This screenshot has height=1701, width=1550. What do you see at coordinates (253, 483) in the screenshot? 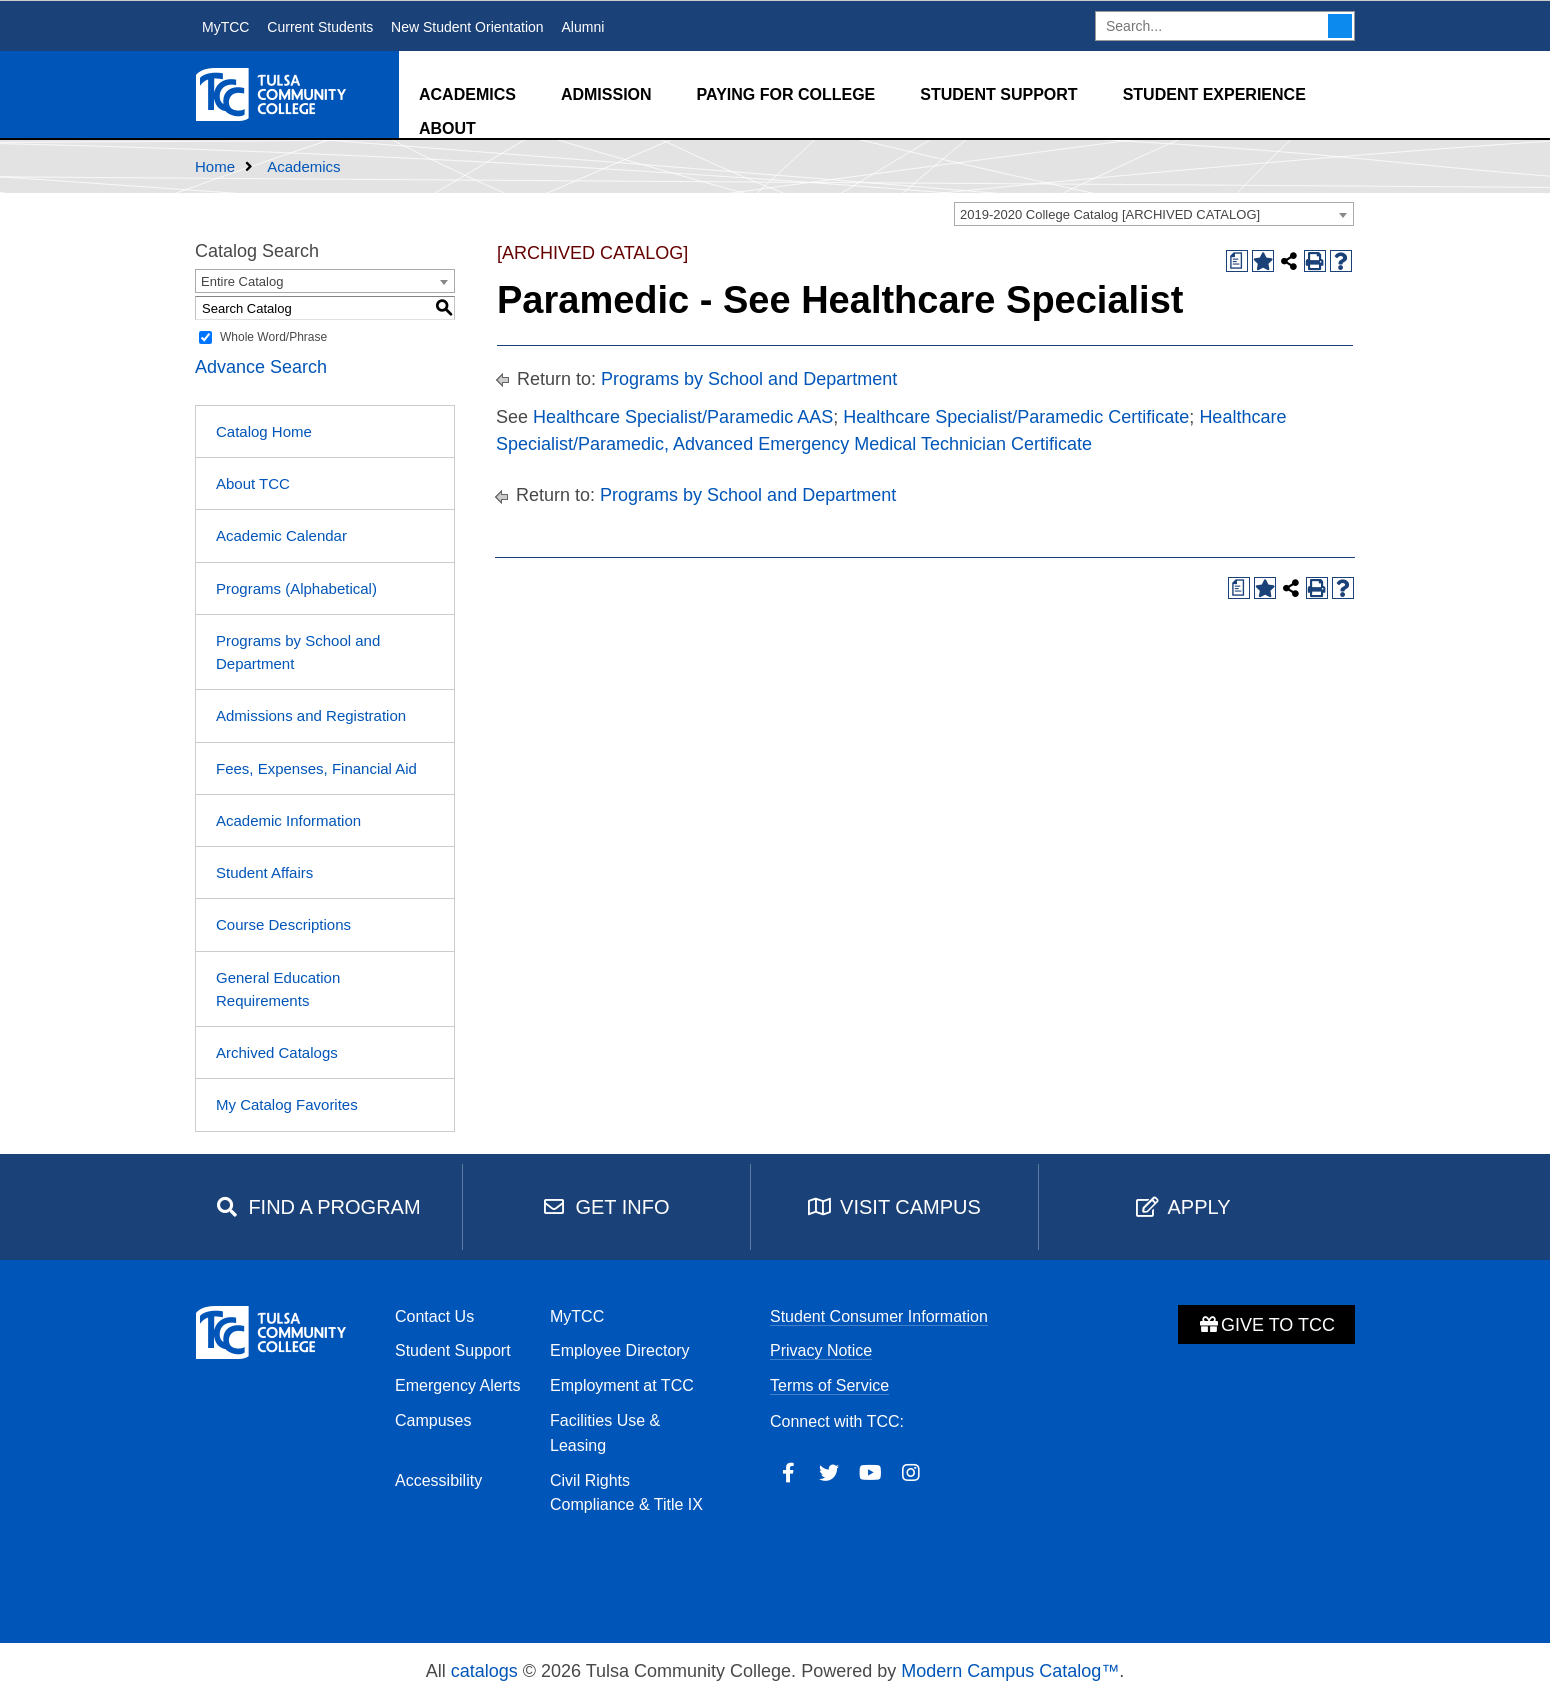
I see `About TCC` at bounding box center [253, 483].